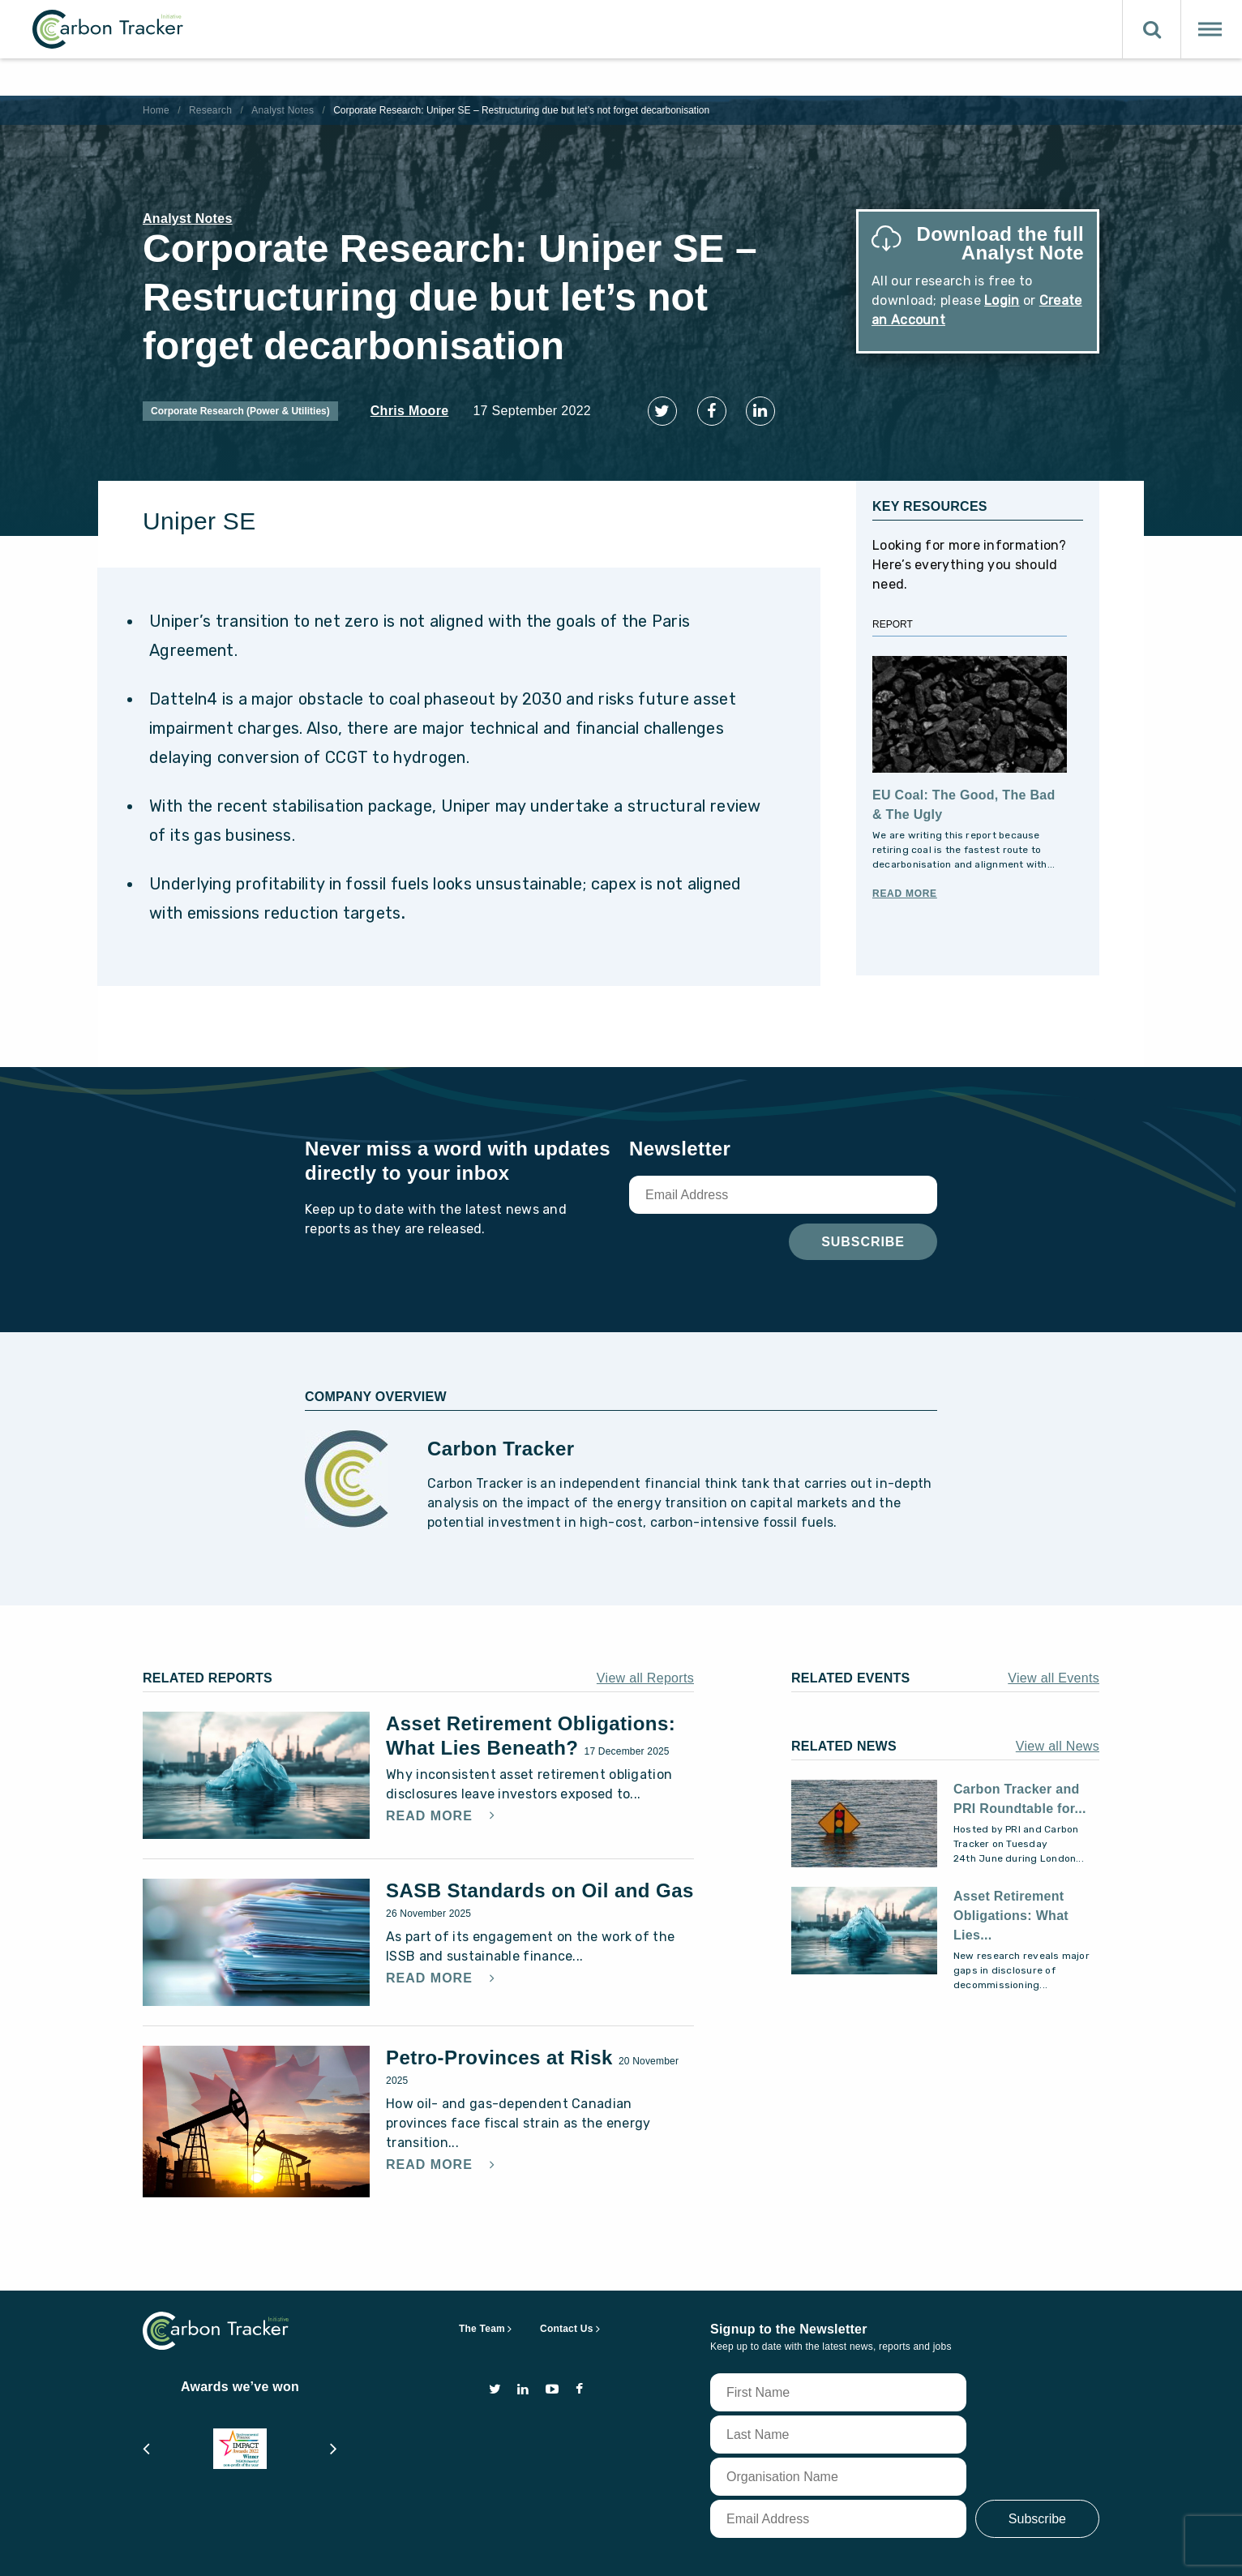  Describe the element at coordinates (156, 110) in the screenshot. I see `Home` at that location.